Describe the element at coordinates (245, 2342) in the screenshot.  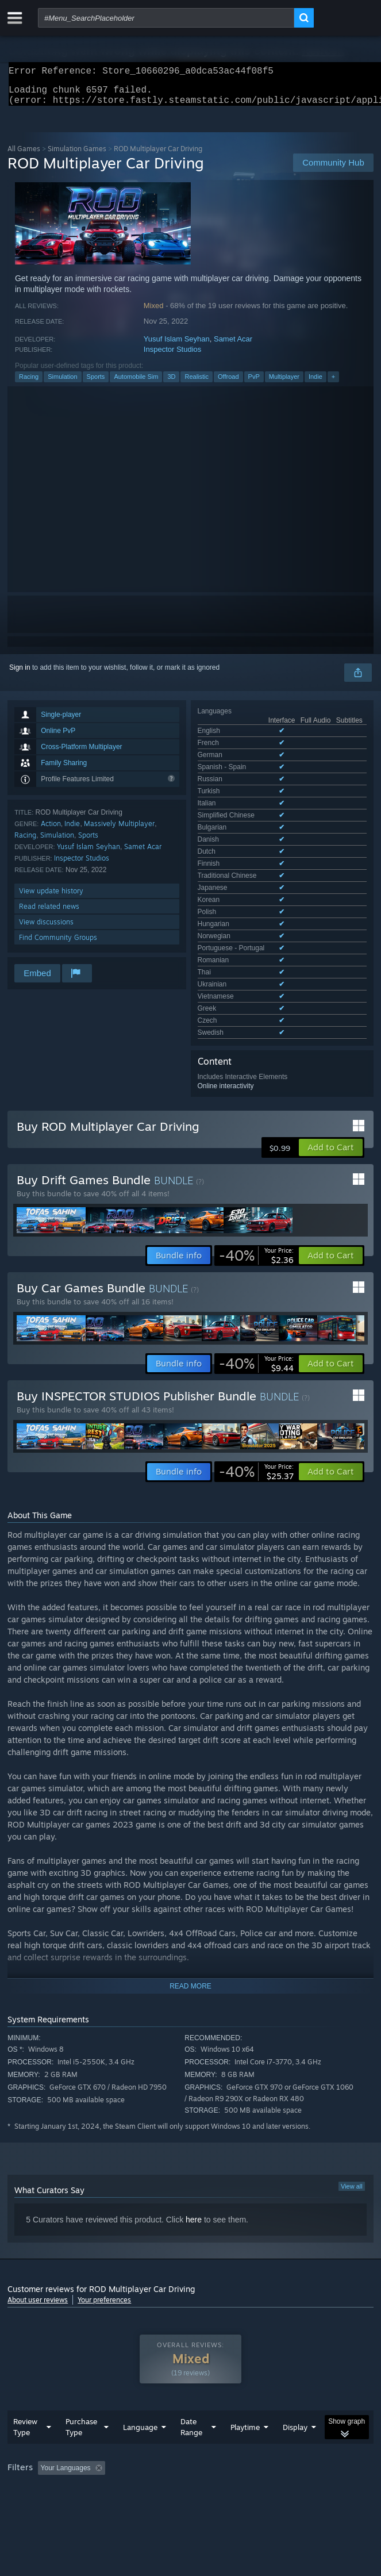
I see `Playtime` at that location.